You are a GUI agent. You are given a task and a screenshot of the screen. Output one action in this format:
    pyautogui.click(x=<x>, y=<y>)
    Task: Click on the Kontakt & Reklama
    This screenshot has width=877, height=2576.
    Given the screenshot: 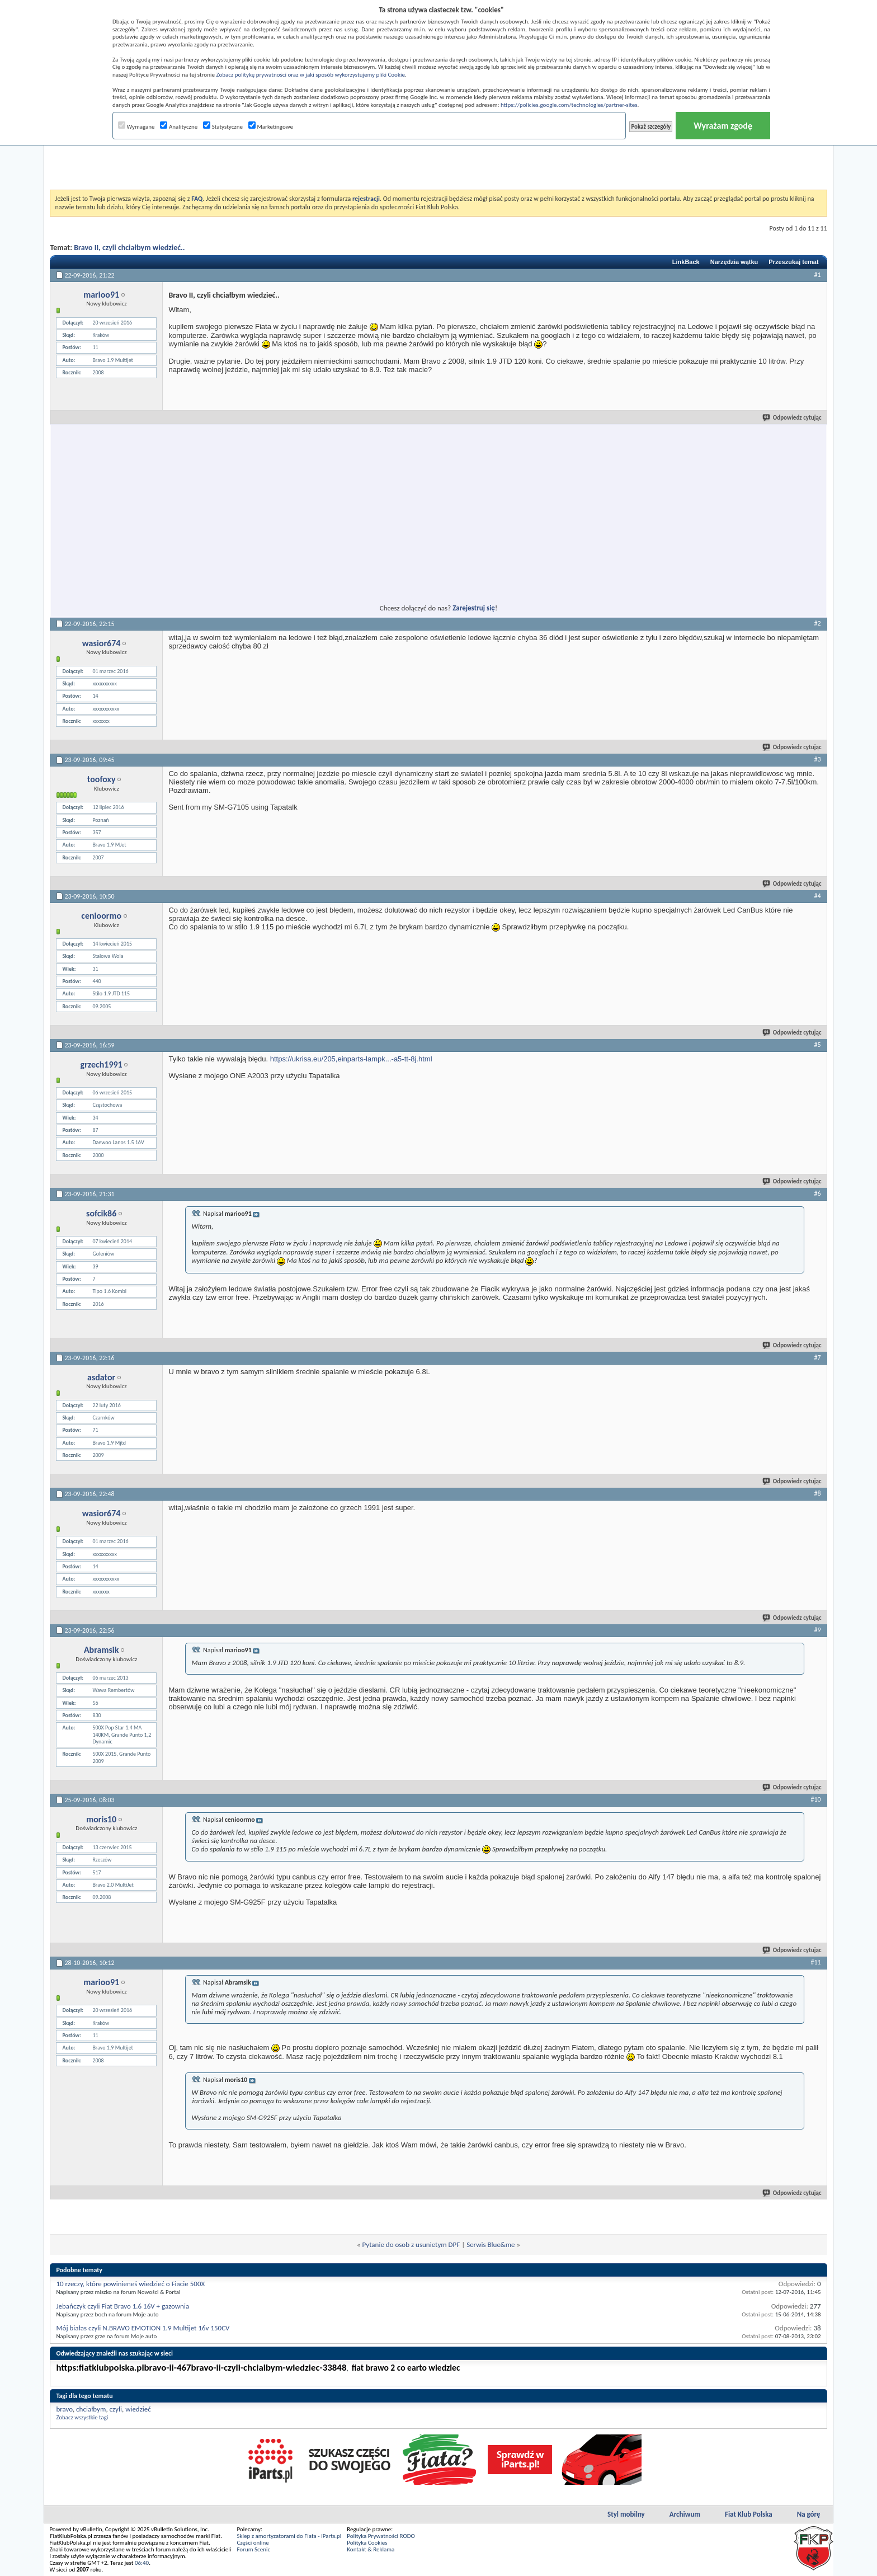 What is the action you would take?
    pyautogui.click(x=370, y=2549)
    